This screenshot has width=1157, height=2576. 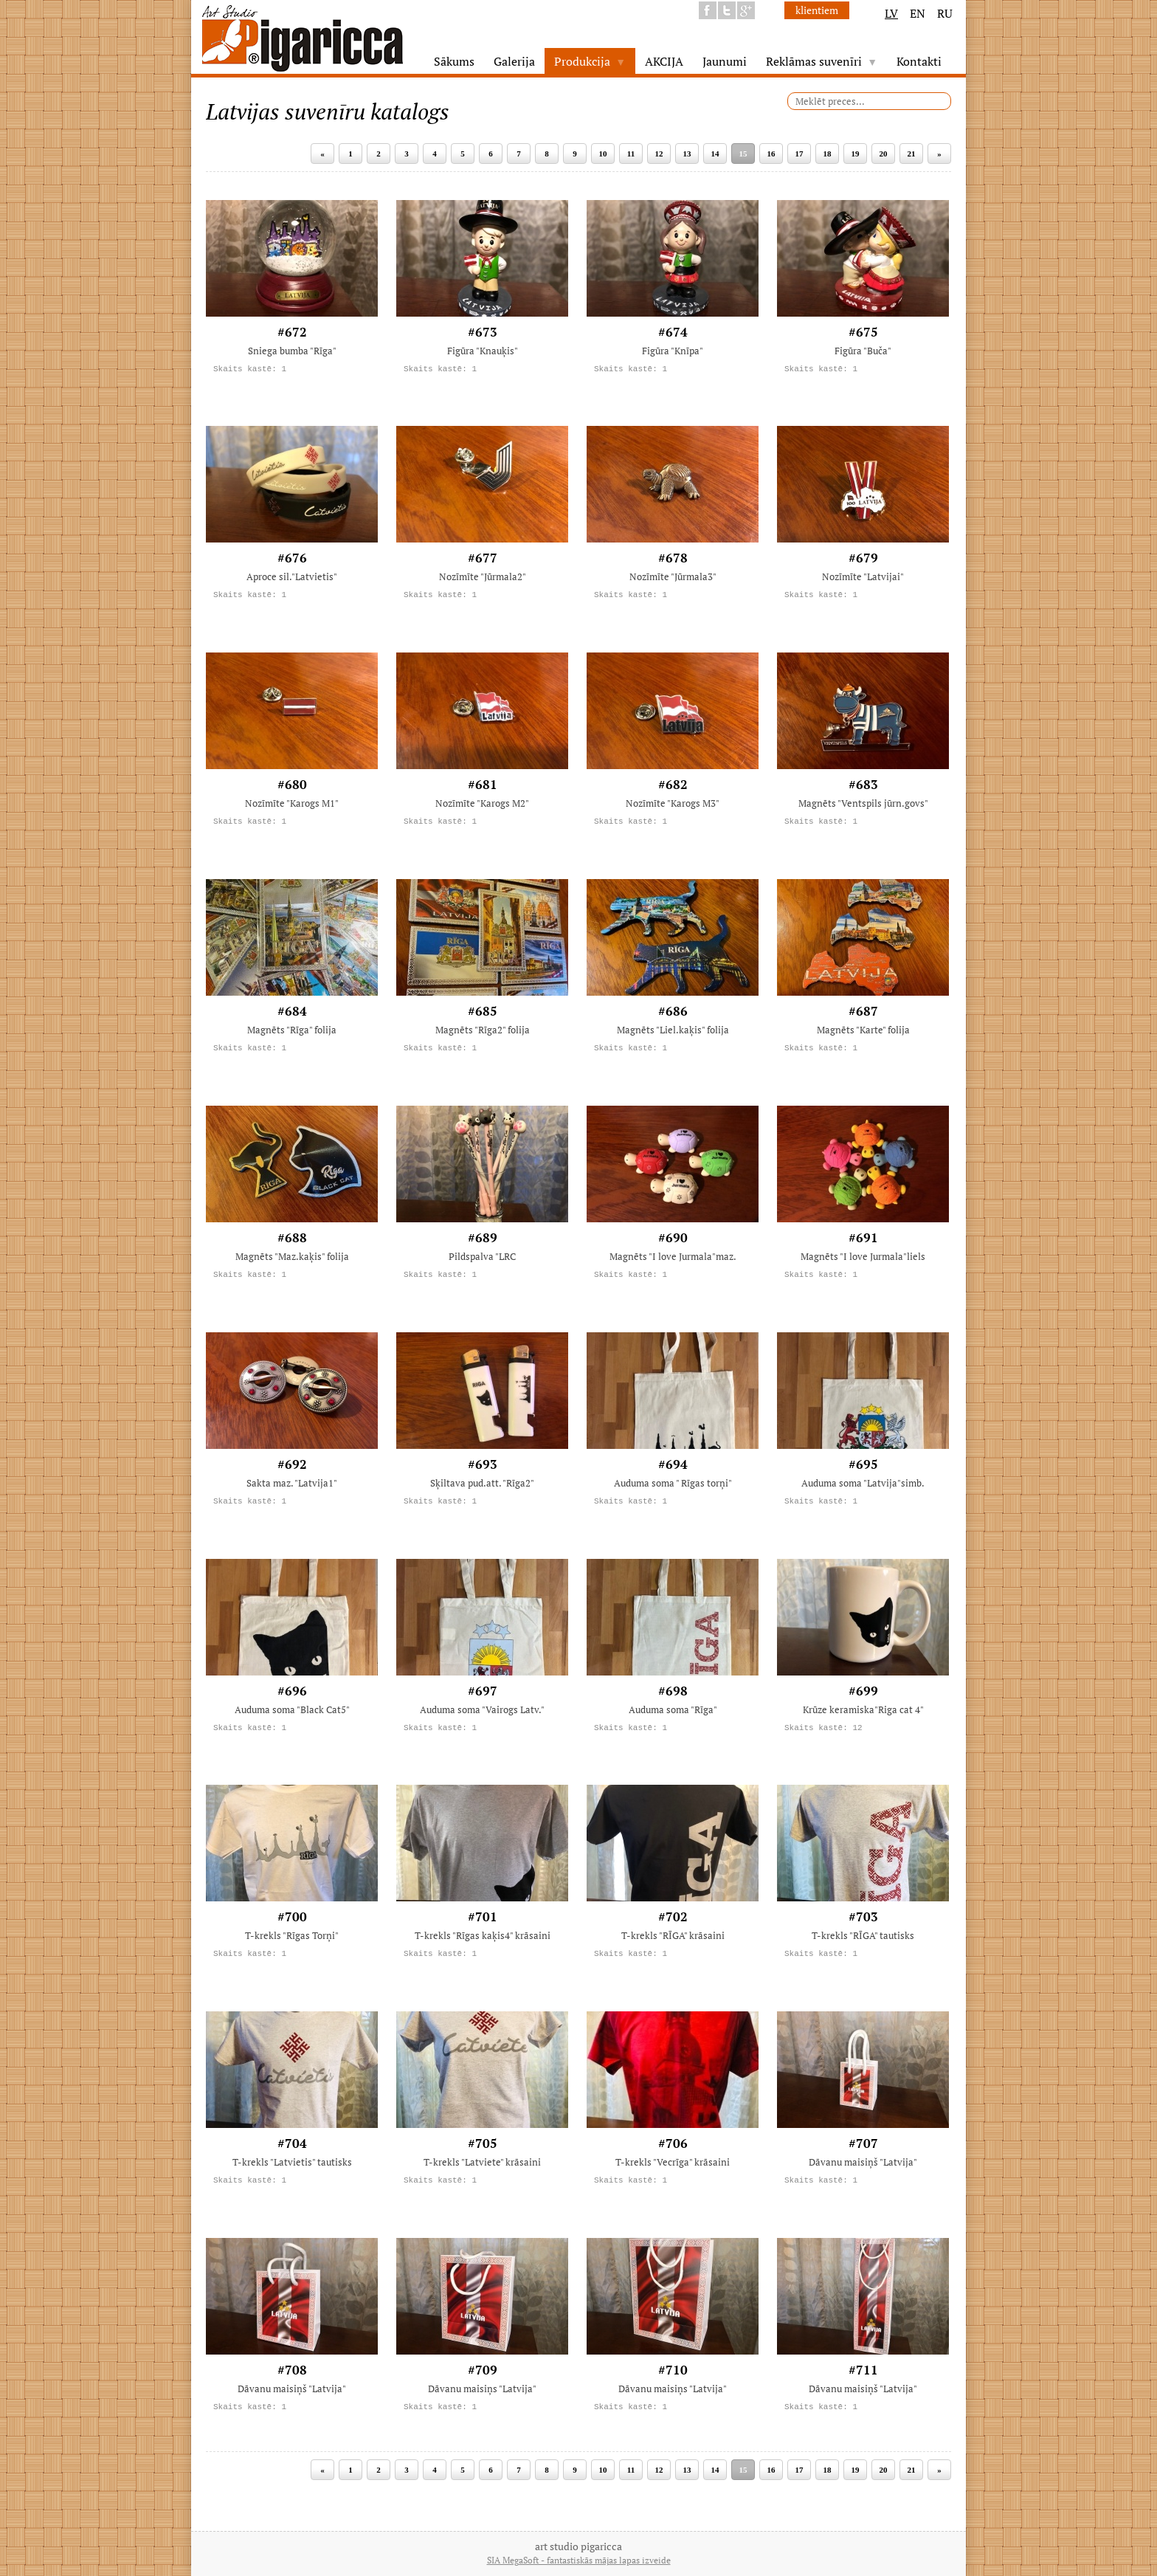 What do you see at coordinates (482, 803) in the screenshot?
I see `Nozīmīte "Karogs M2"` at bounding box center [482, 803].